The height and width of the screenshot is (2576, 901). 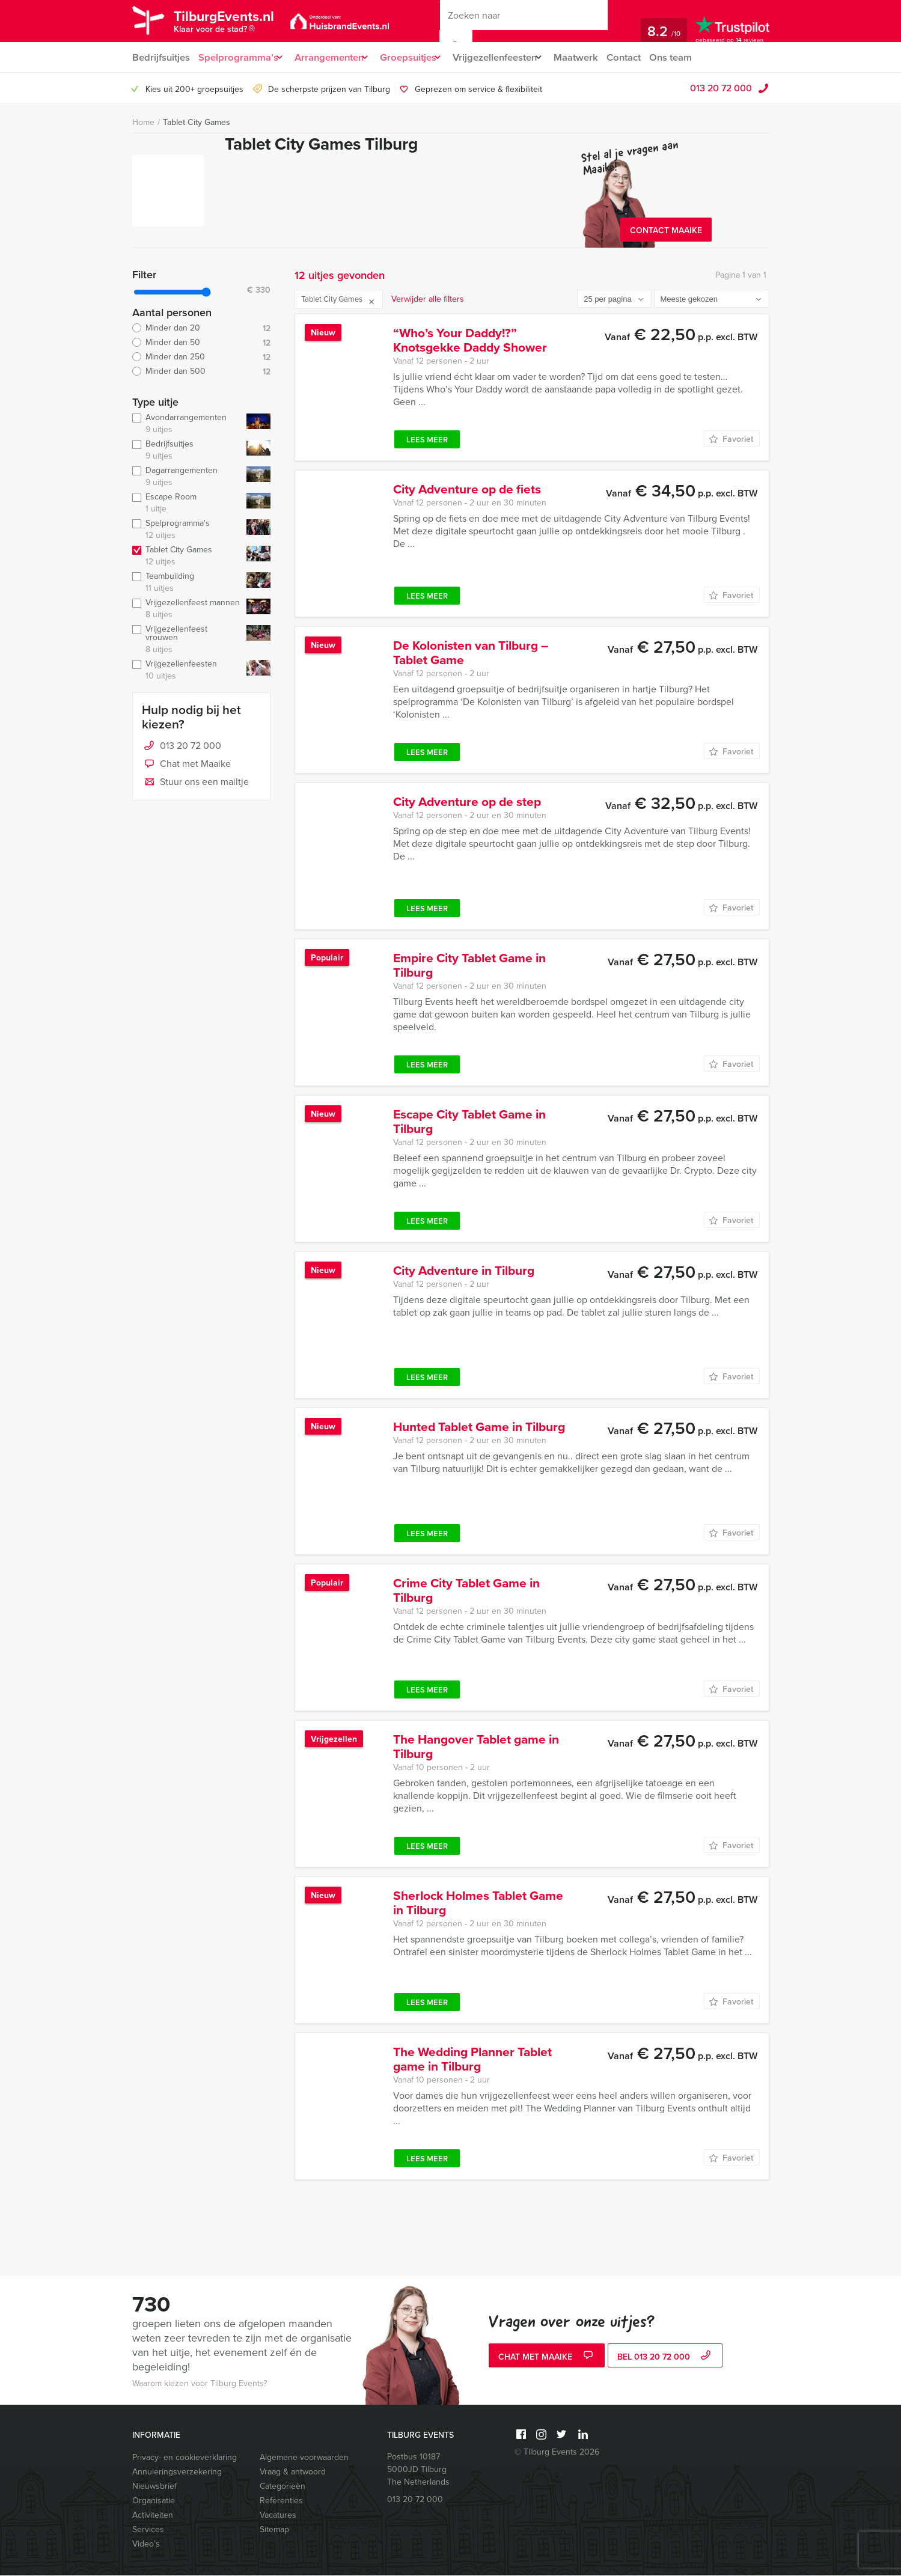 I want to click on 013 20 72 000, so click(x=721, y=88).